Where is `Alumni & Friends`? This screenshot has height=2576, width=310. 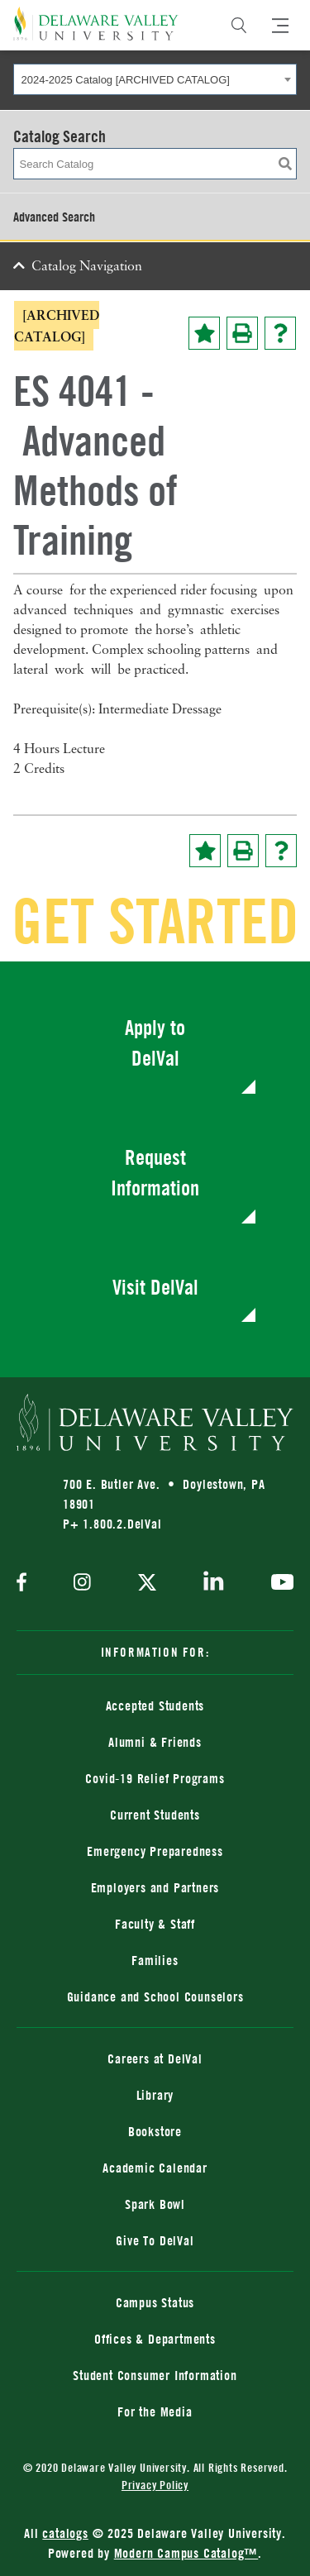
Alumni & Friends is located at coordinates (155, 1742).